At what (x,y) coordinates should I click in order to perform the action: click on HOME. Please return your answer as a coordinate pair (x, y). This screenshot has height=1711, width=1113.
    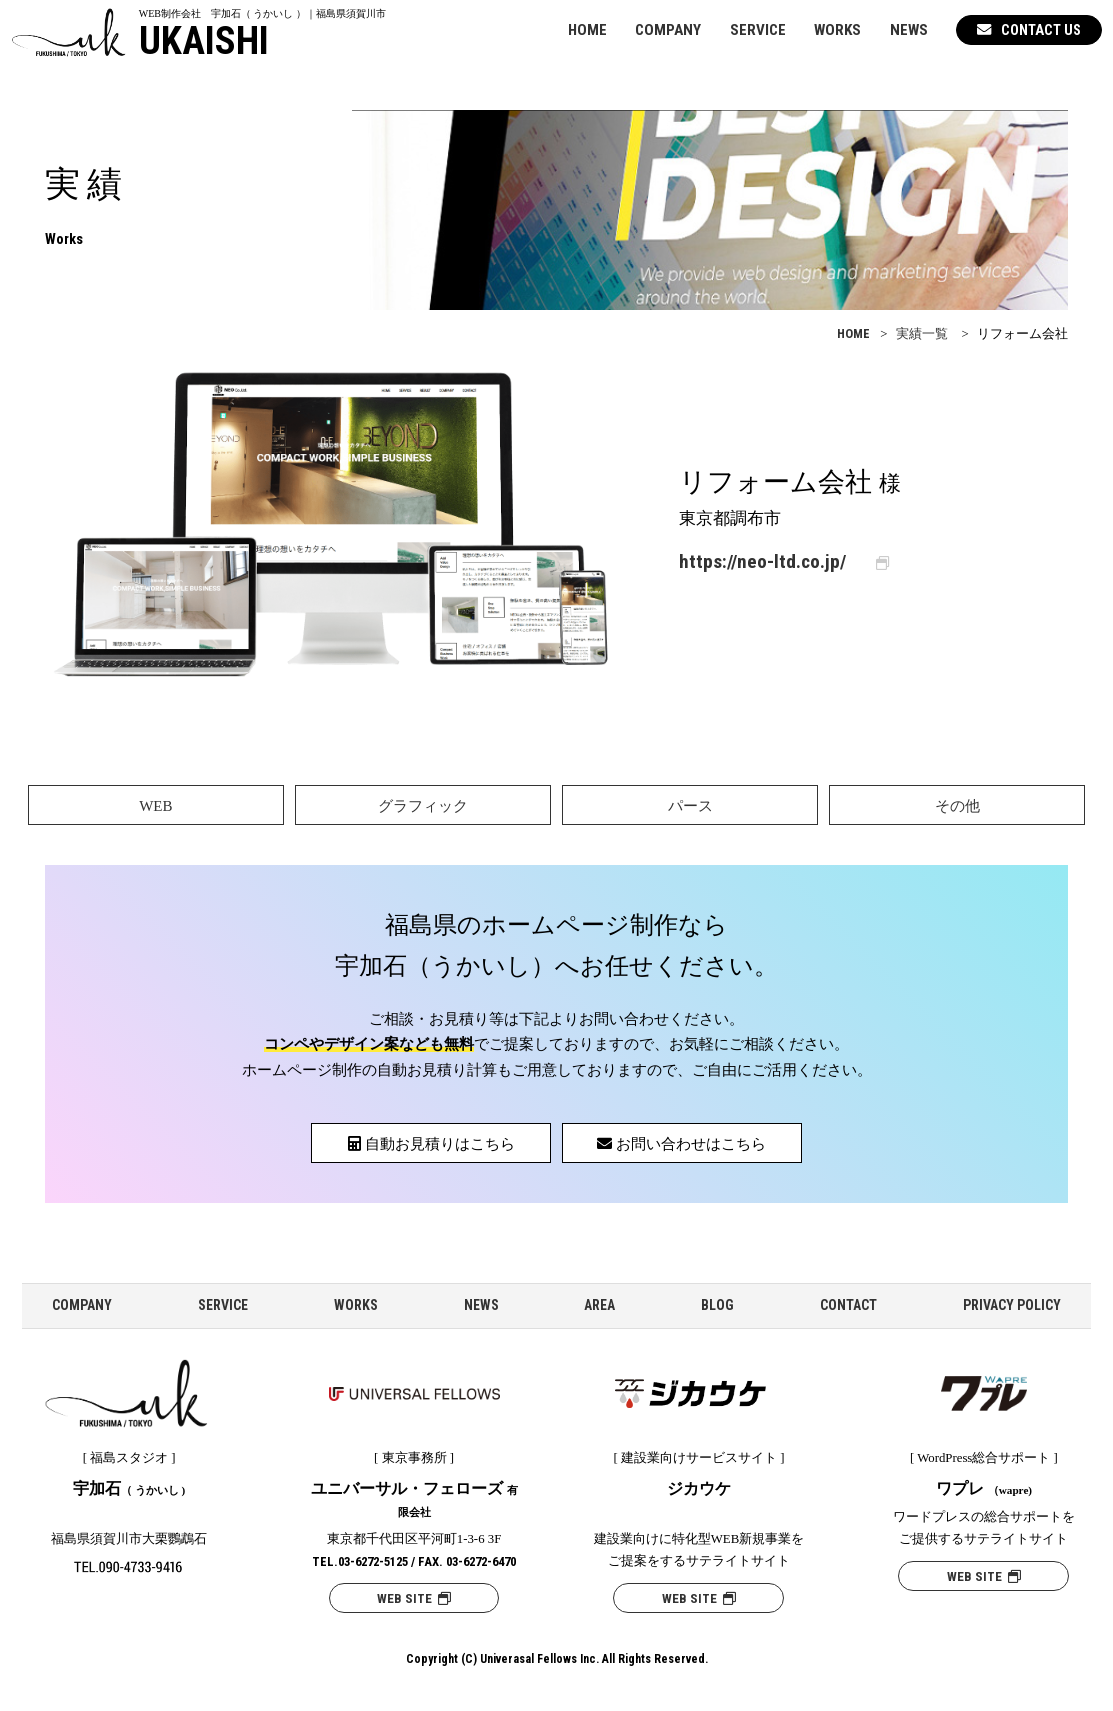
    Looking at the image, I should click on (587, 30).